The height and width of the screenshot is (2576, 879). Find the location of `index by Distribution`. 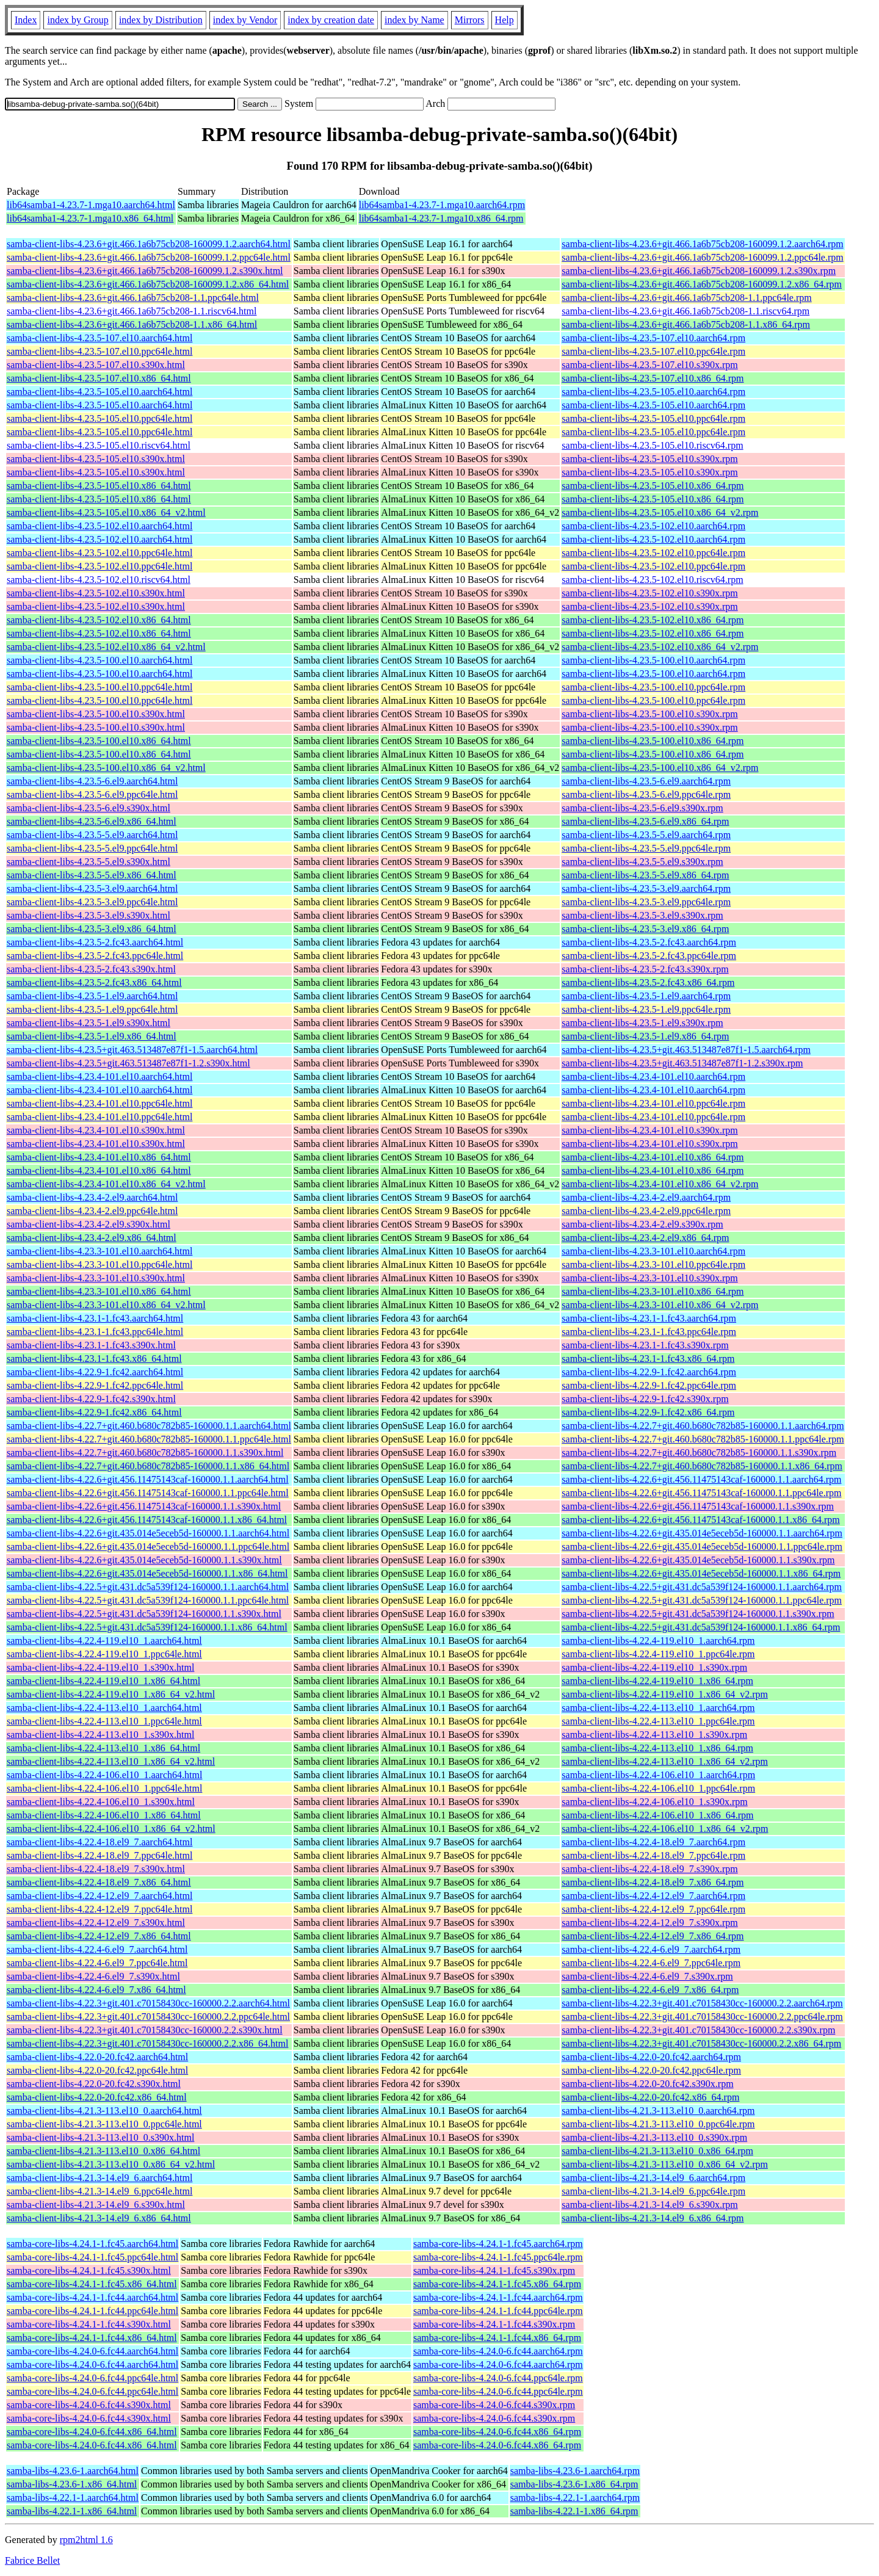

index by Distribution is located at coordinates (161, 20).